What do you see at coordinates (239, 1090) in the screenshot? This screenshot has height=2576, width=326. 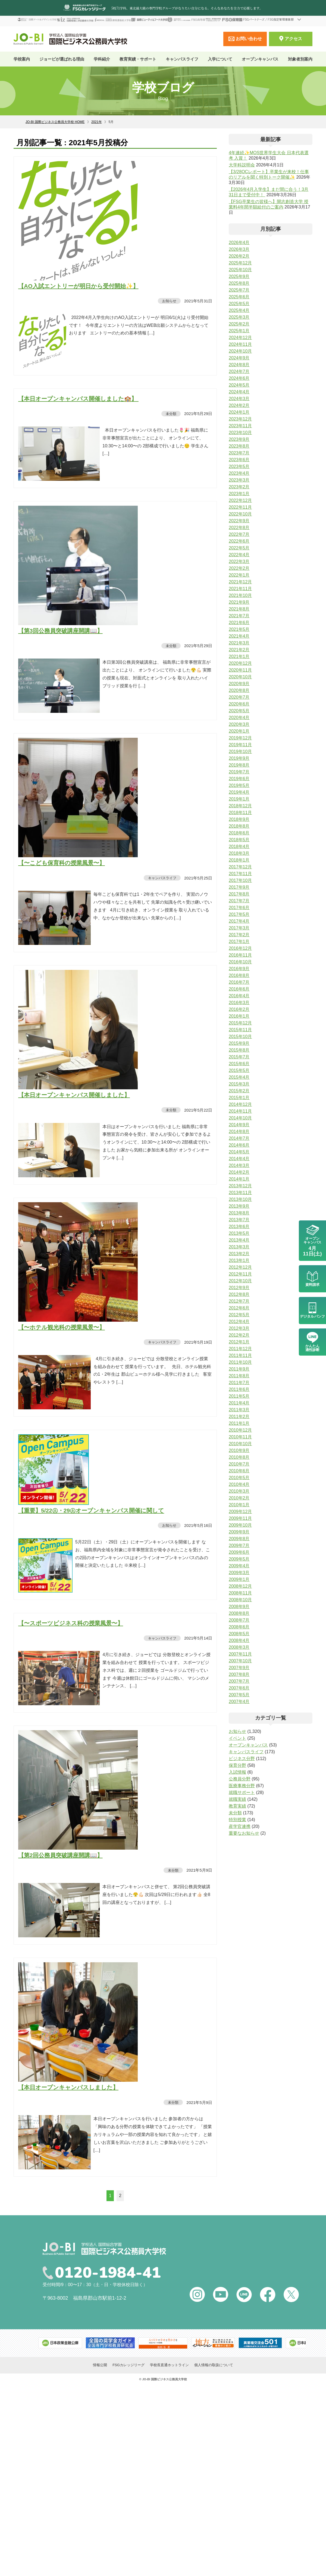 I see `2015年2月` at bounding box center [239, 1090].